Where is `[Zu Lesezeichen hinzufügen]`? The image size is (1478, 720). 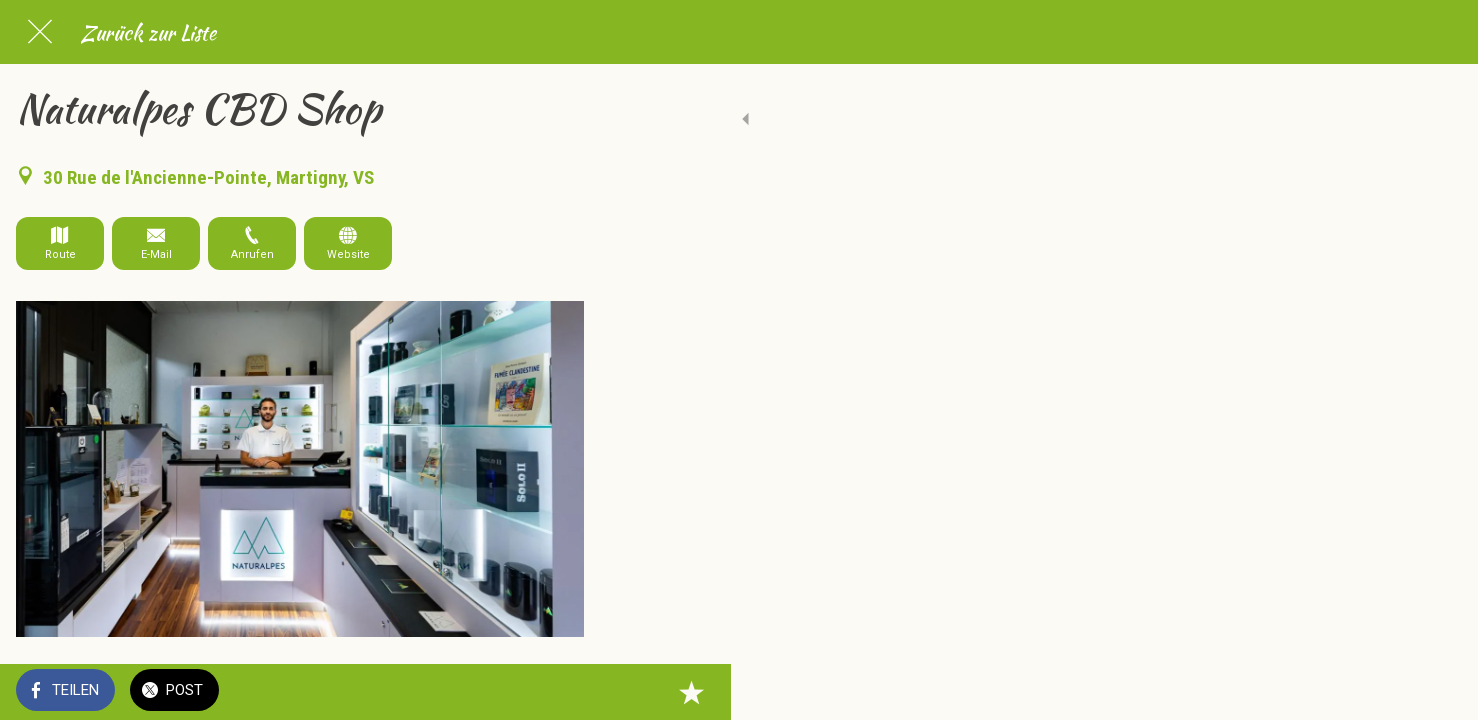
[Zu Lesezeichen hinzufügen] is located at coordinates (560, 692).